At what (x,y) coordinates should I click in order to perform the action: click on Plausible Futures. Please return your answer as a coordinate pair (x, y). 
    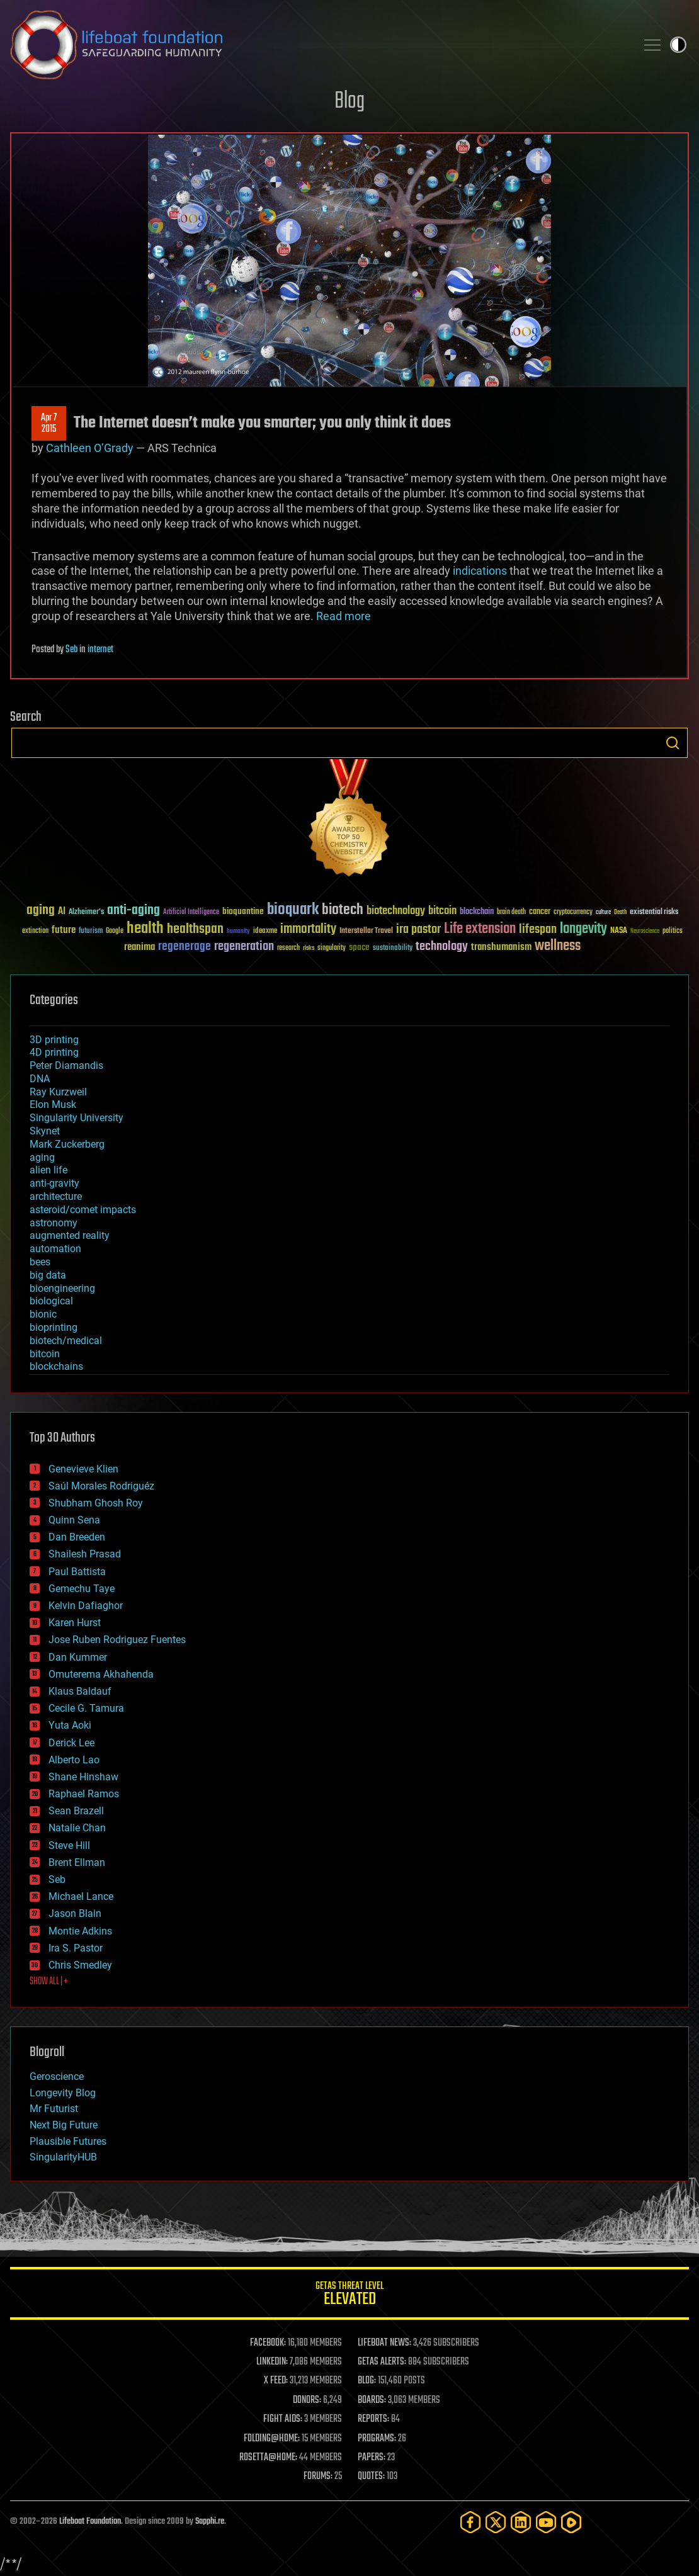
    Looking at the image, I should click on (68, 2141).